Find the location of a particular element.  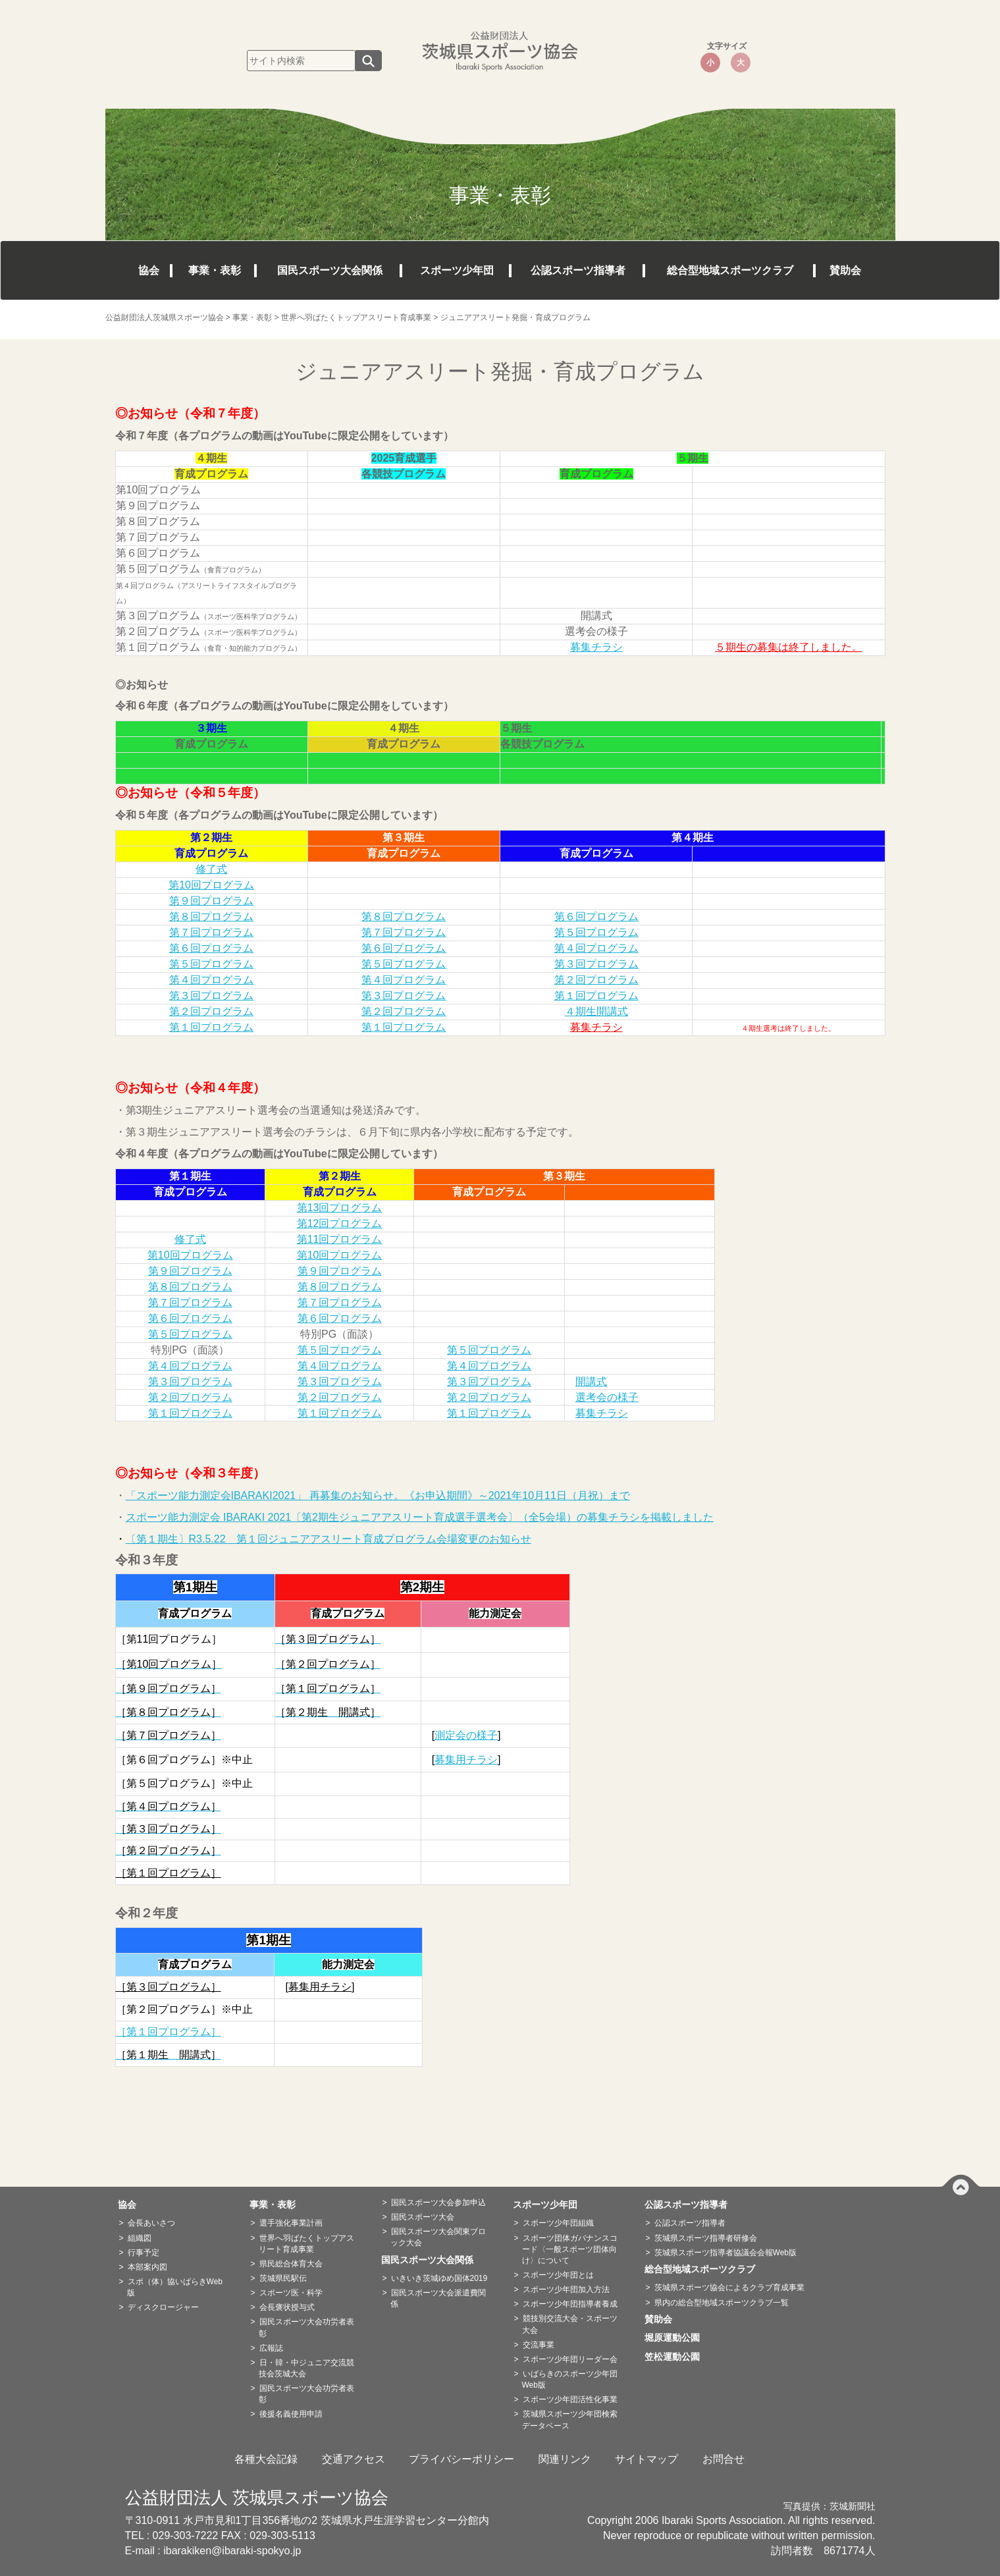

スポーツ少年団 is located at coordinates (457, 270).